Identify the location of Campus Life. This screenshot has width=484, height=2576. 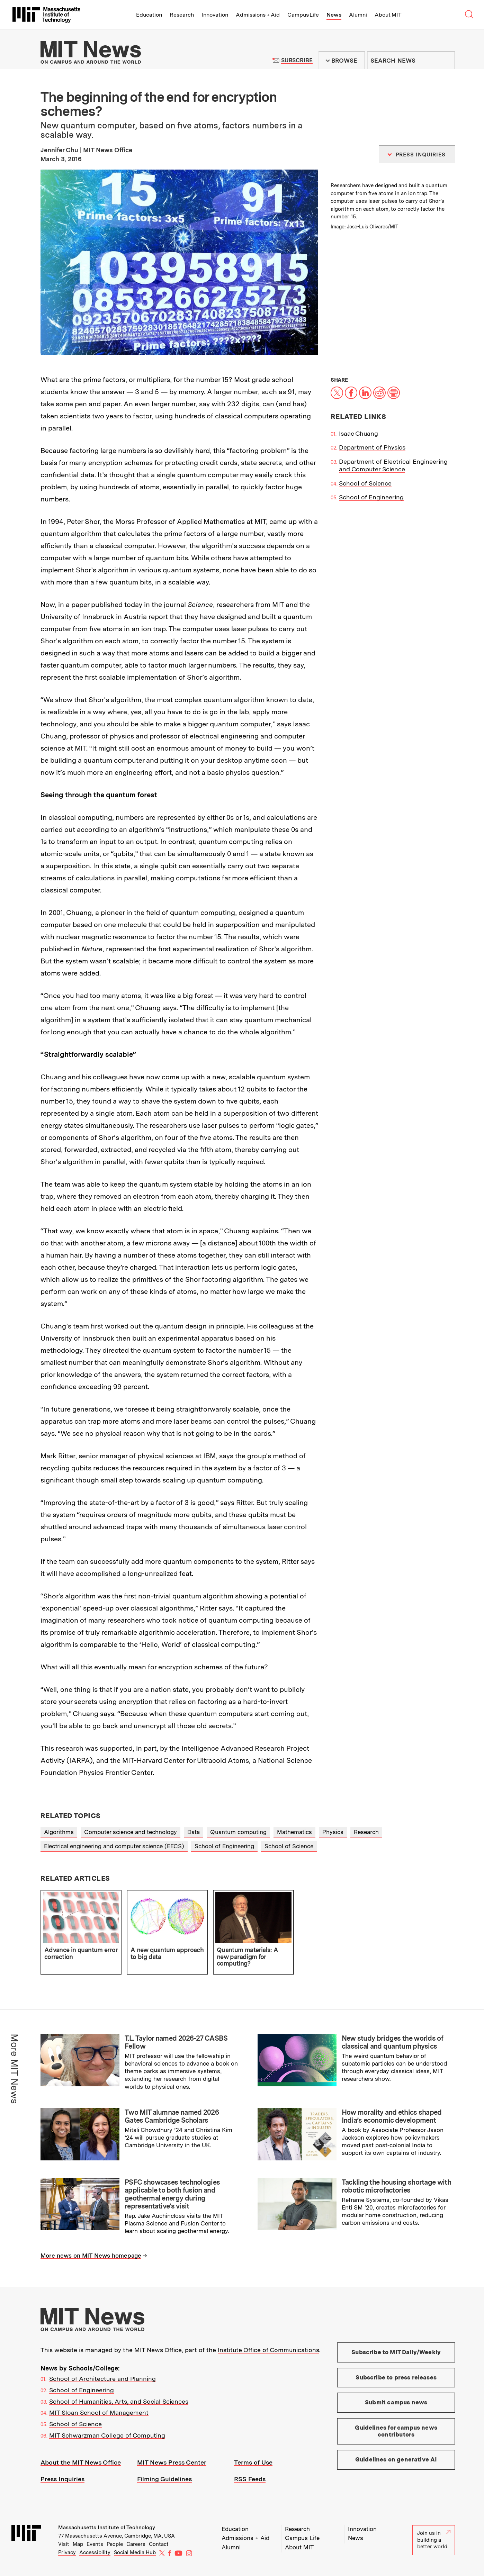
(303, 14).